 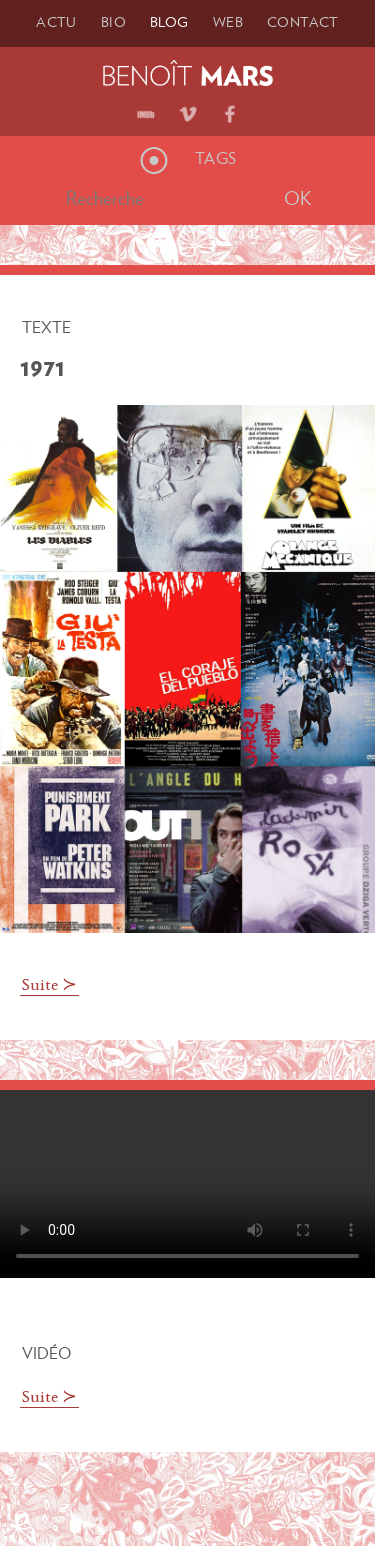 What do you see at coordinates (216, 158) in the screenshot?
I see `Tags` at bounding box center [216, 158].